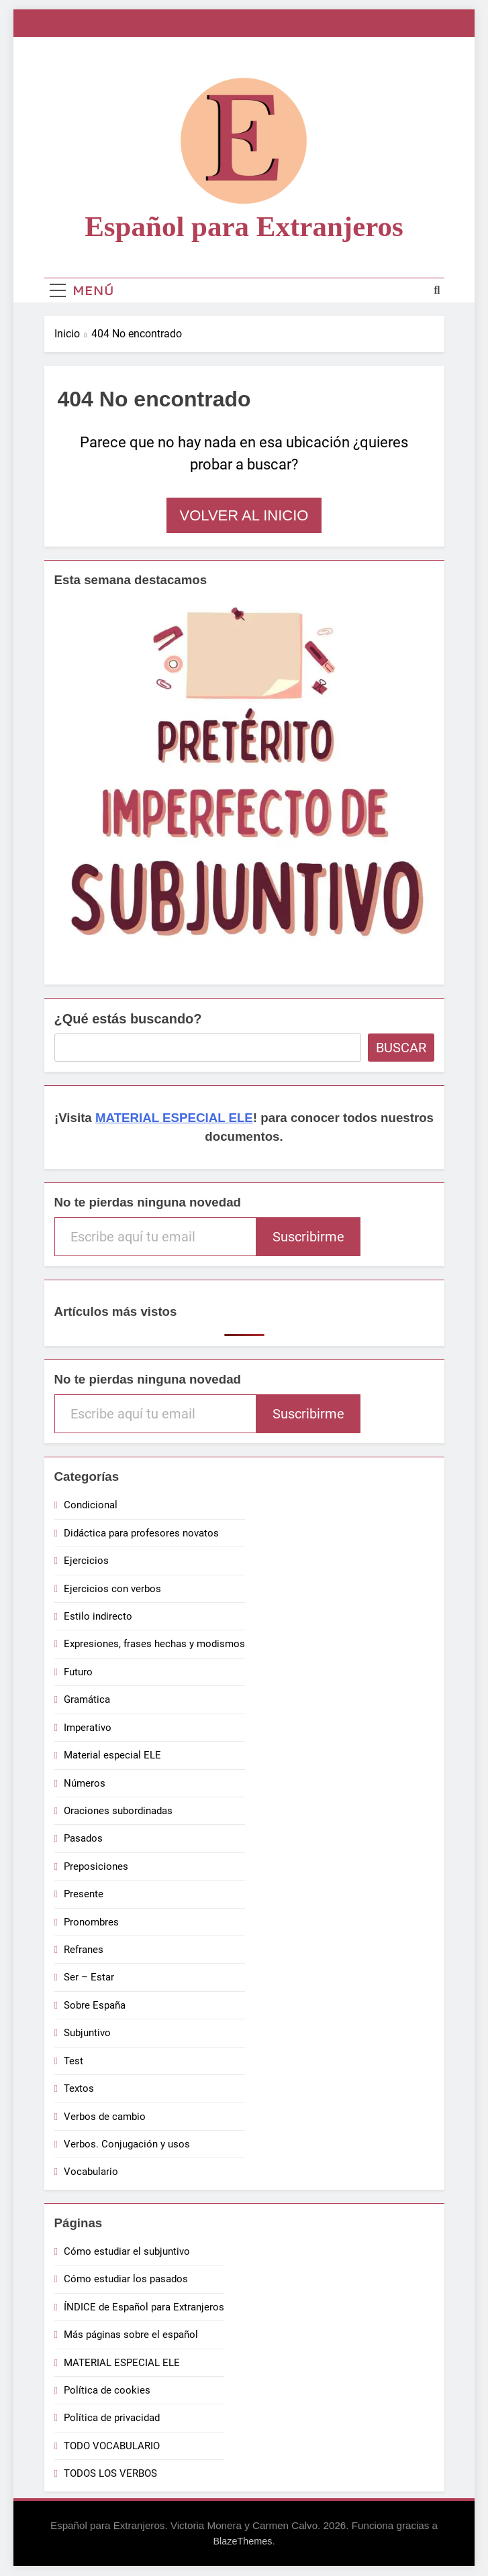 This screenshot has height=2576, width=488. I want to click on Sobre España, so click(95, 2005).